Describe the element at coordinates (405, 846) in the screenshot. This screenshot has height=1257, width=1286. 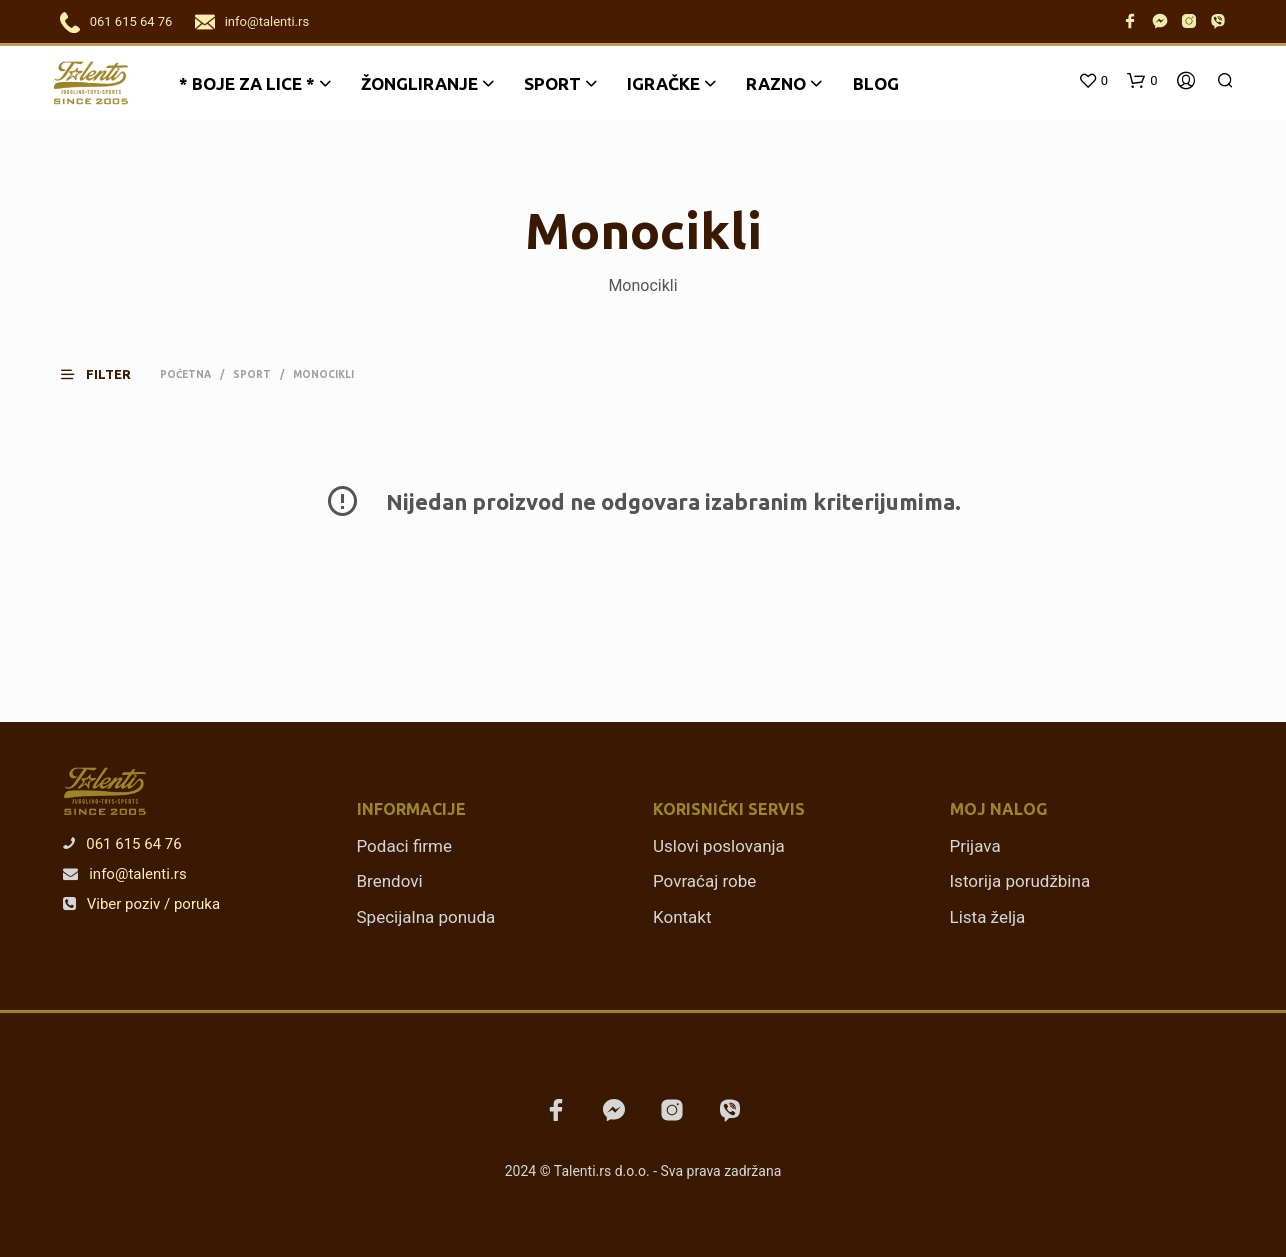
I see `Podaci firme` at that location.